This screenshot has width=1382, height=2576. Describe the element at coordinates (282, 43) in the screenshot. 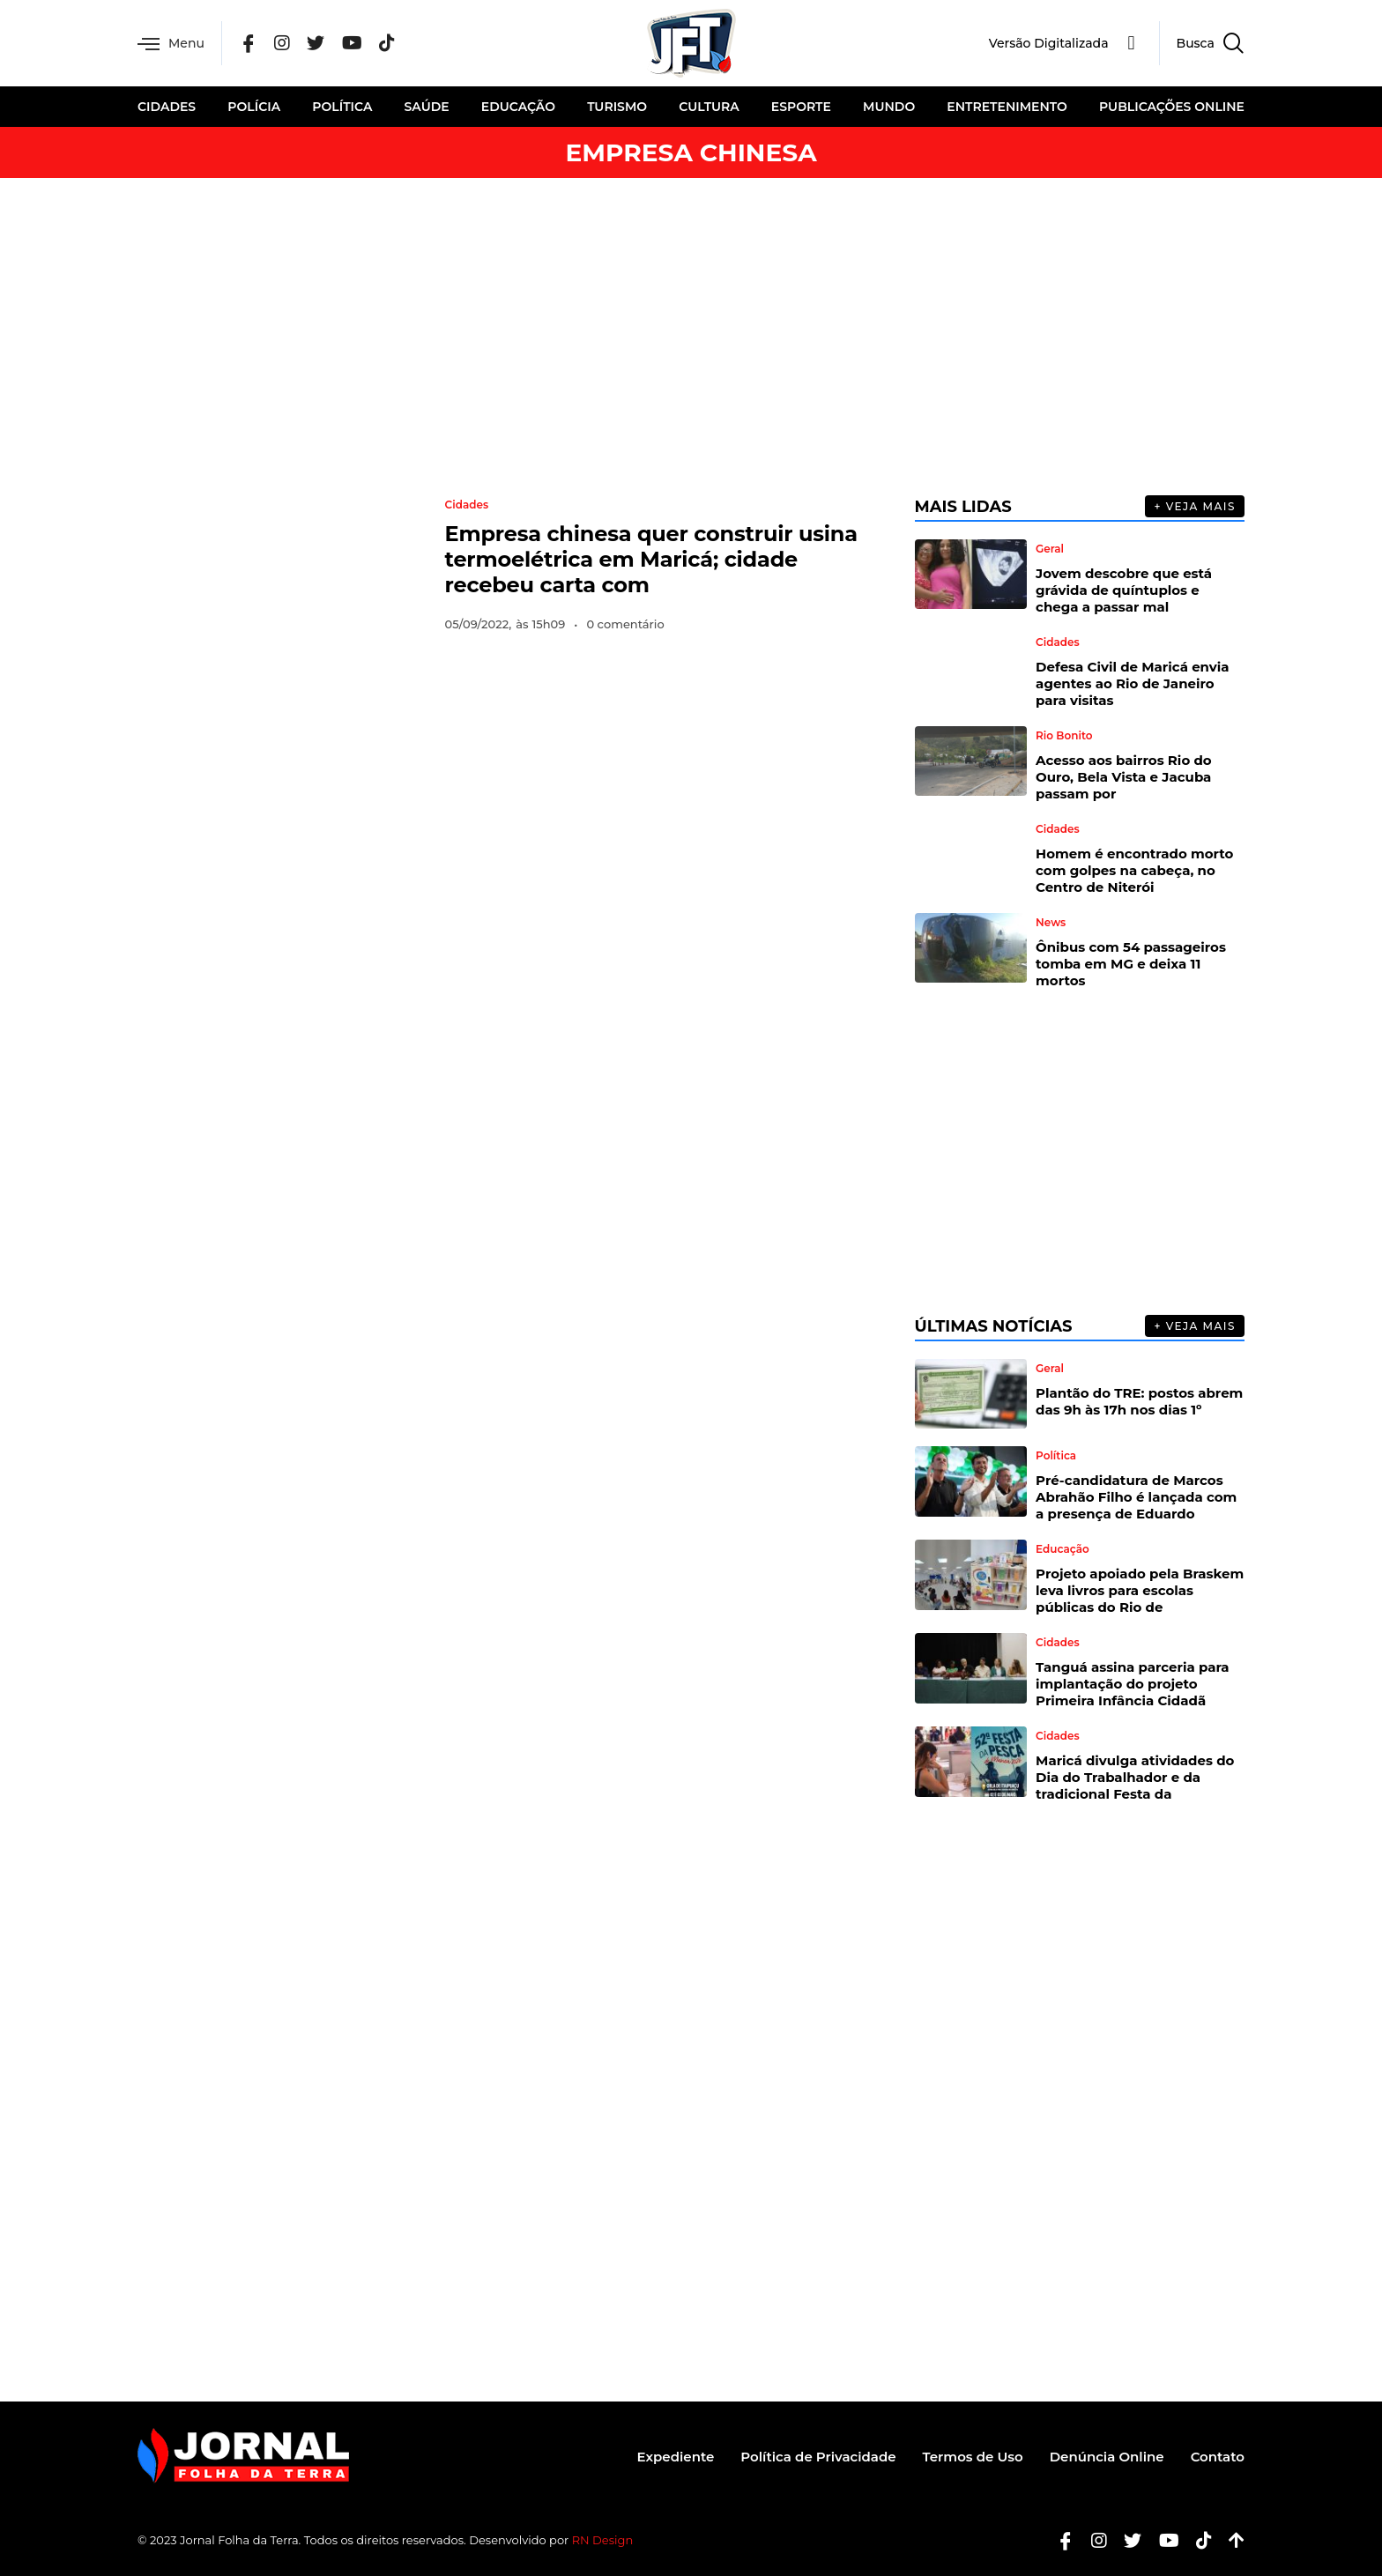

I see `[Instagram]` at that location.